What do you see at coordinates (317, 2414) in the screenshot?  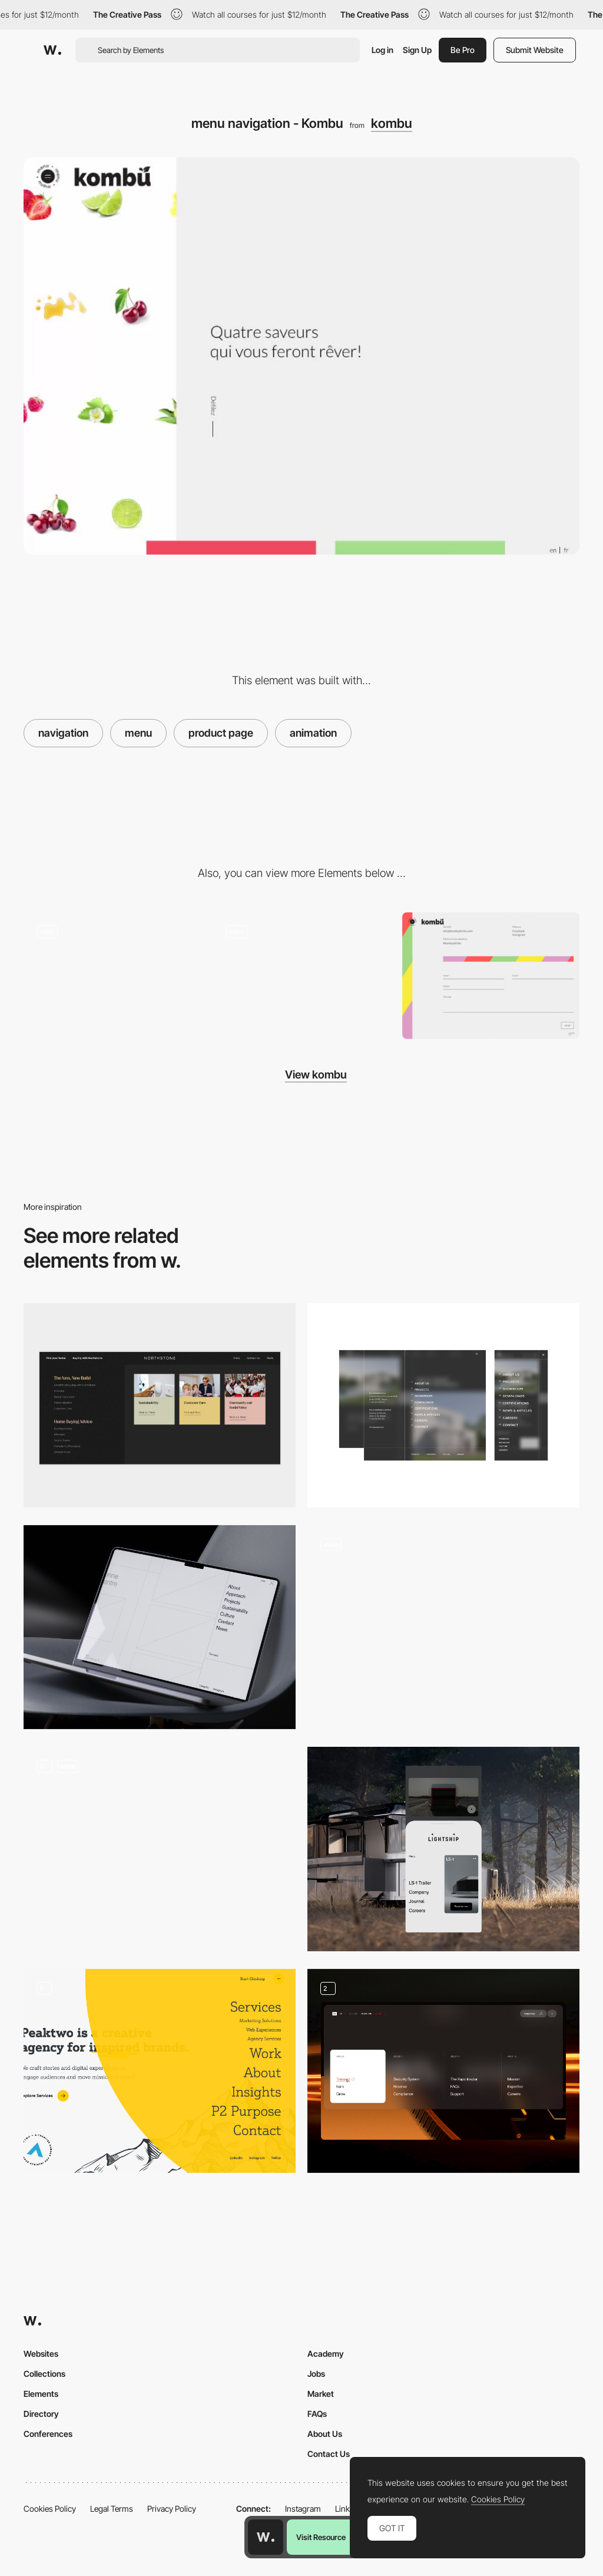 I see `FAQs` at bounding box center [317, 2414].